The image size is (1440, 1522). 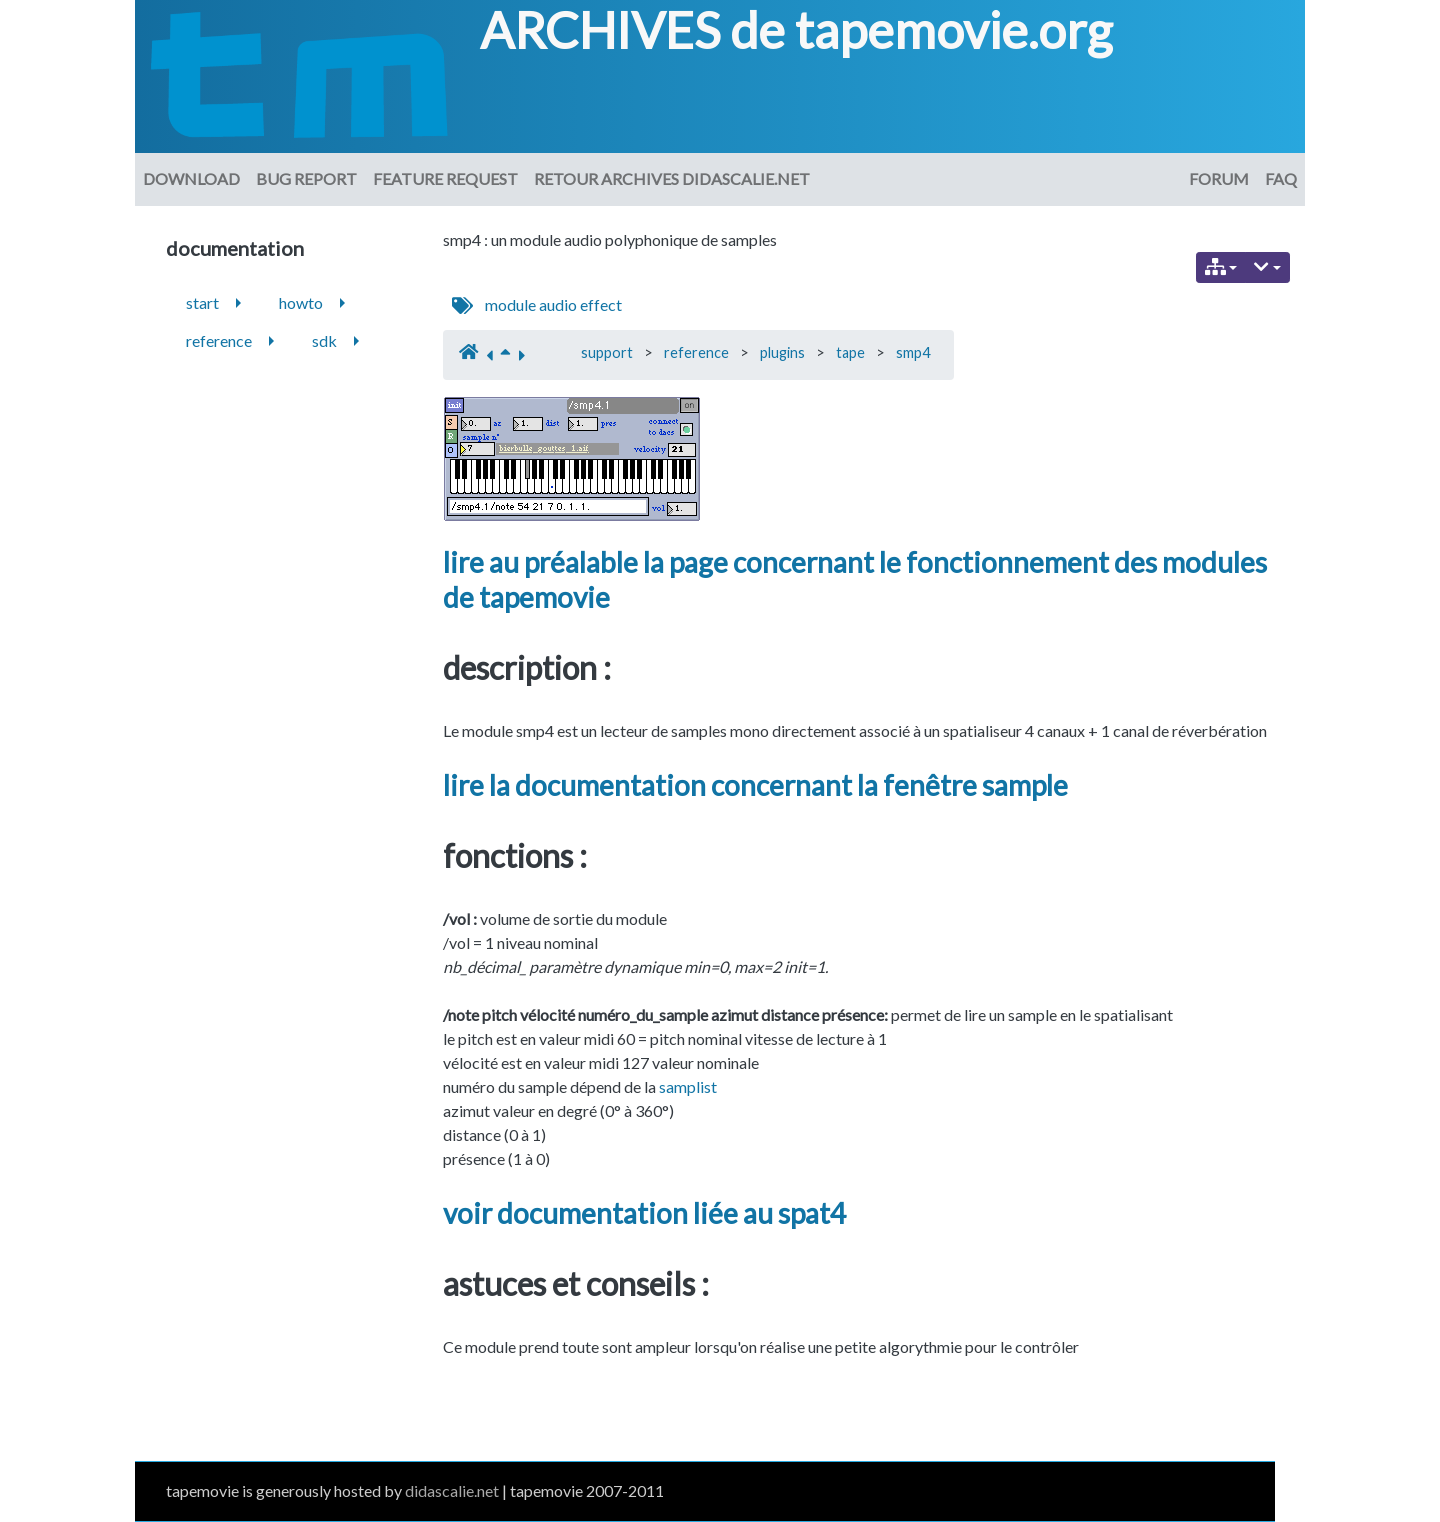 What do you see at coordinates (1281, 178) in the screenshot?
I see `FAQ` at bounding box center [1281, 178].